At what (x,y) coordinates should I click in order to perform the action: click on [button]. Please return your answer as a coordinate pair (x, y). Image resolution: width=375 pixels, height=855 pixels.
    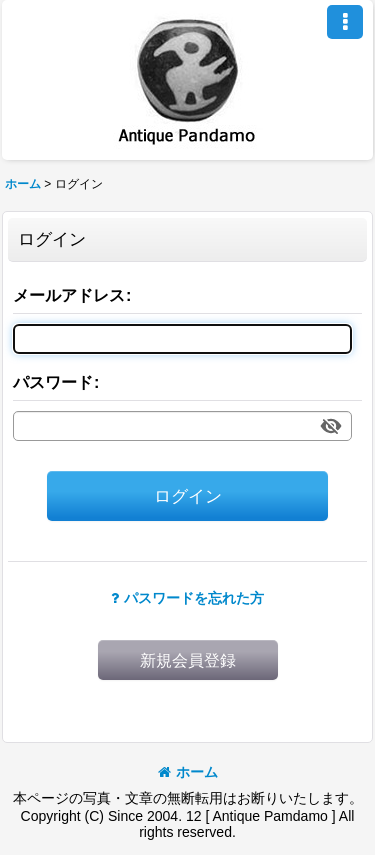
    Looking at the image, I should click on (345, 22).